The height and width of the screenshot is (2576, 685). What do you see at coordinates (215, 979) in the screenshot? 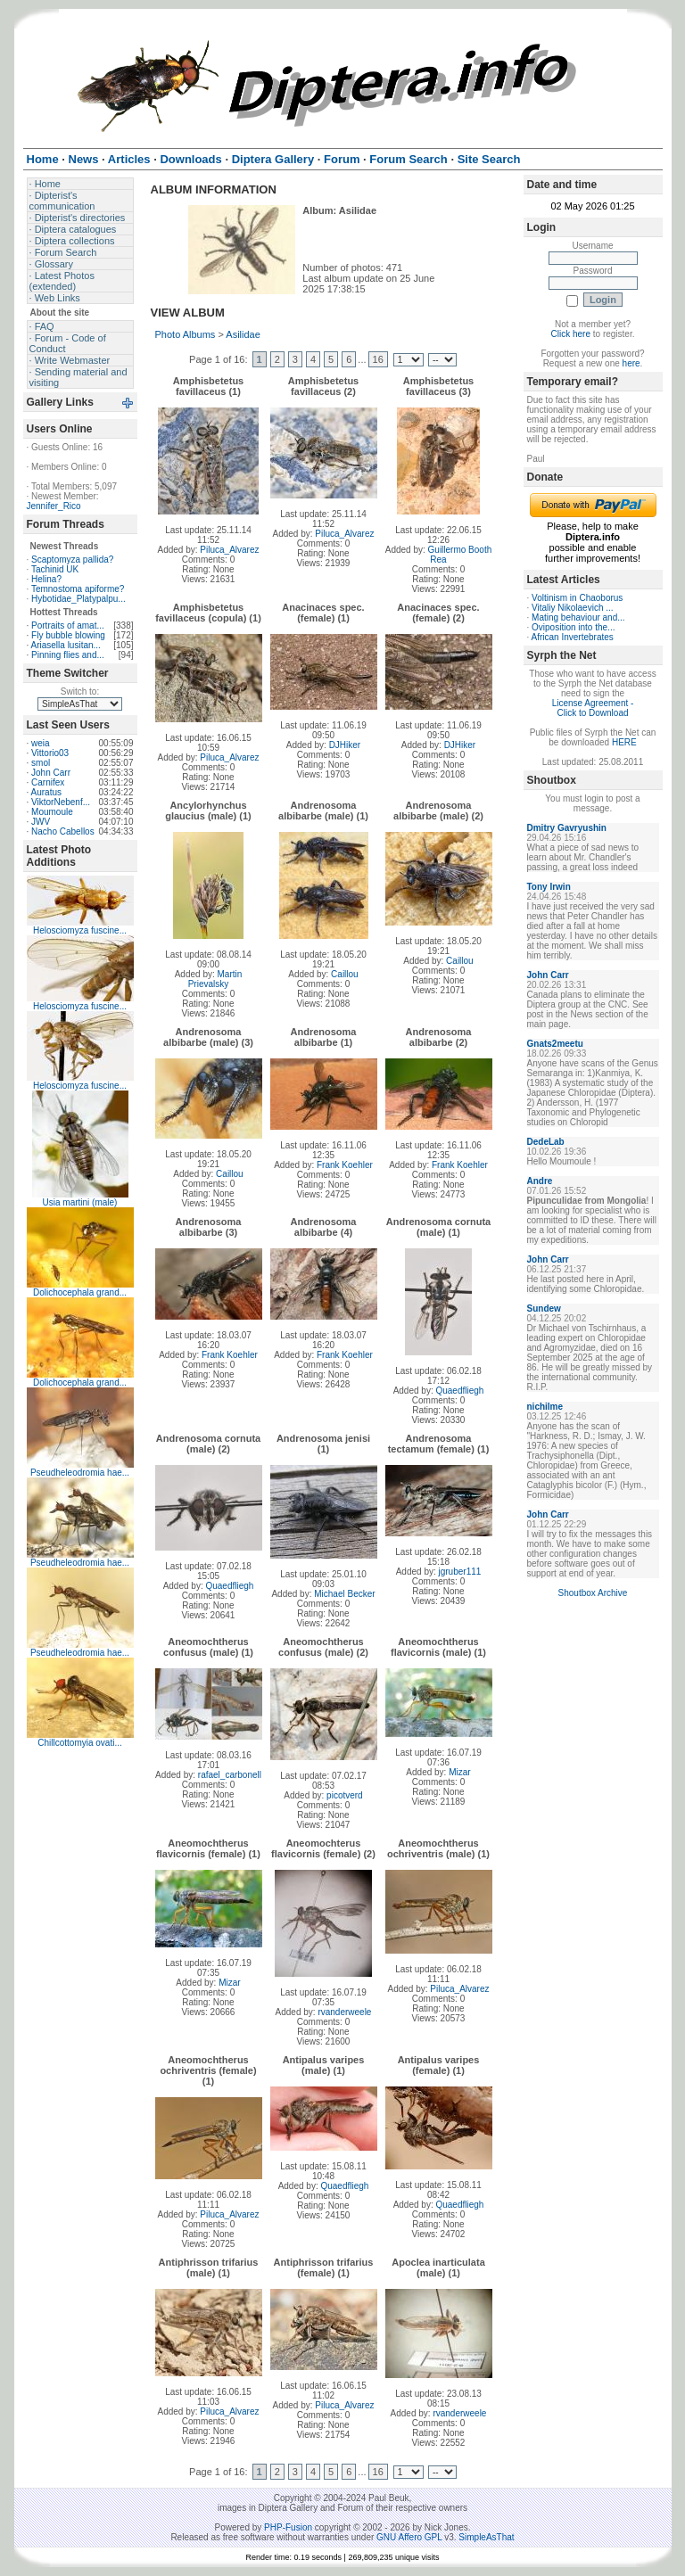
I see `Martin Prievalsky` at bounding box center [215, 979].